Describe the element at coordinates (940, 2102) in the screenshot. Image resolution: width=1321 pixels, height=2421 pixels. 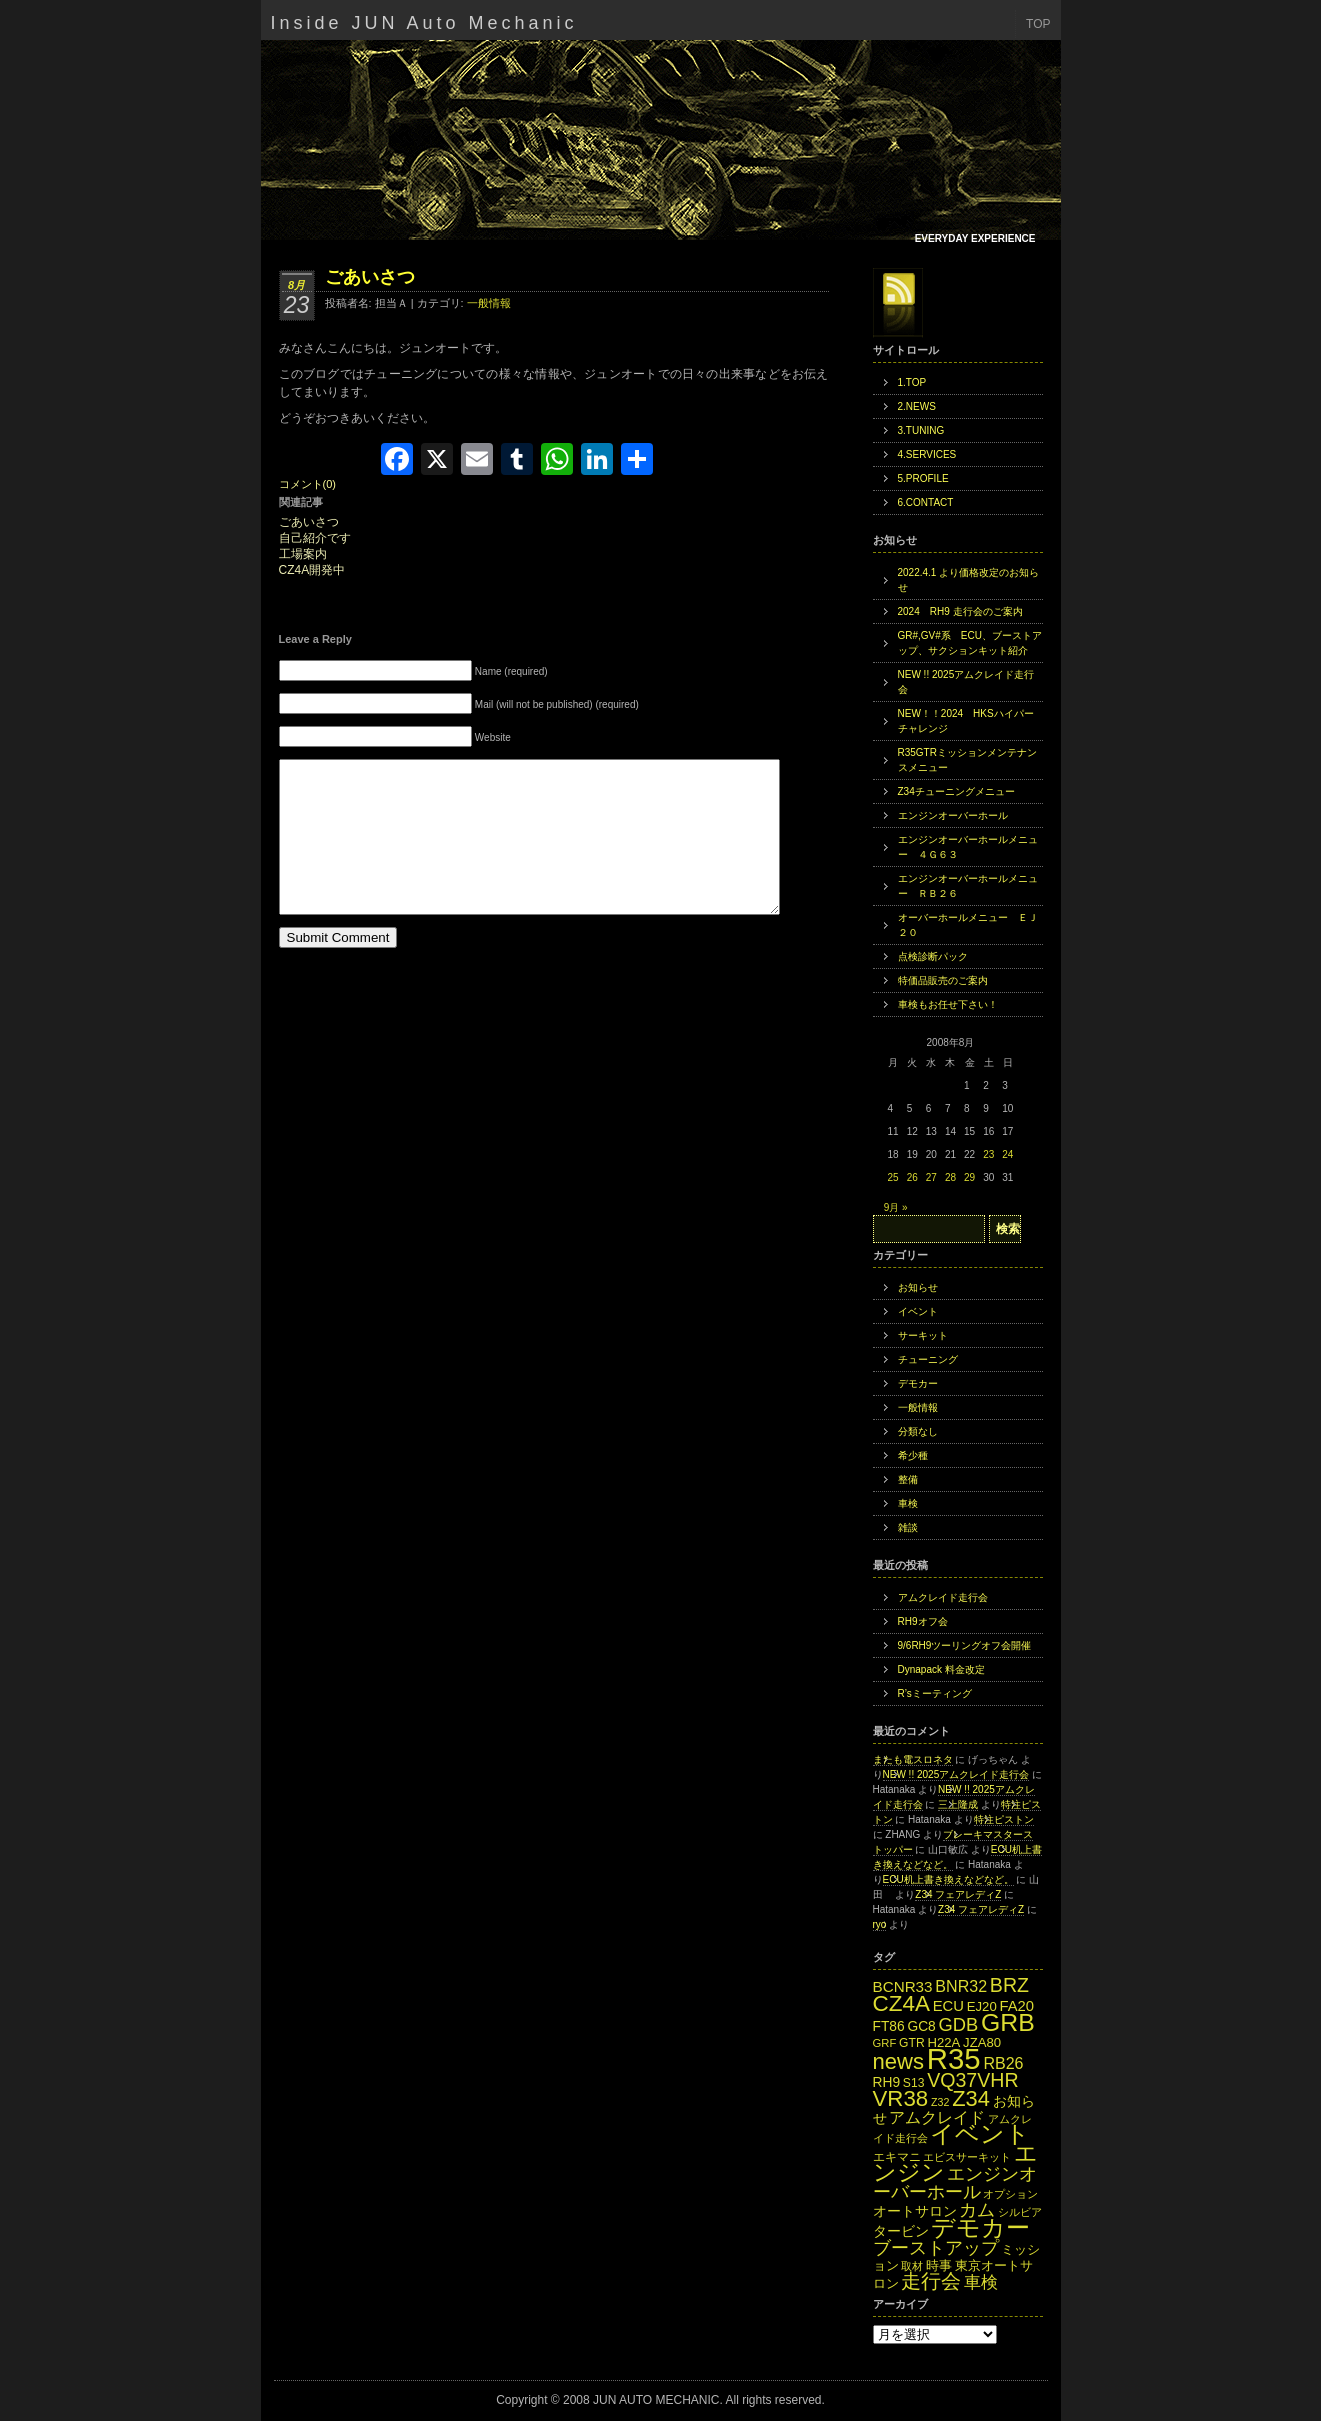
I see `Z32 [Z32 (11個の項目)]` at that location.